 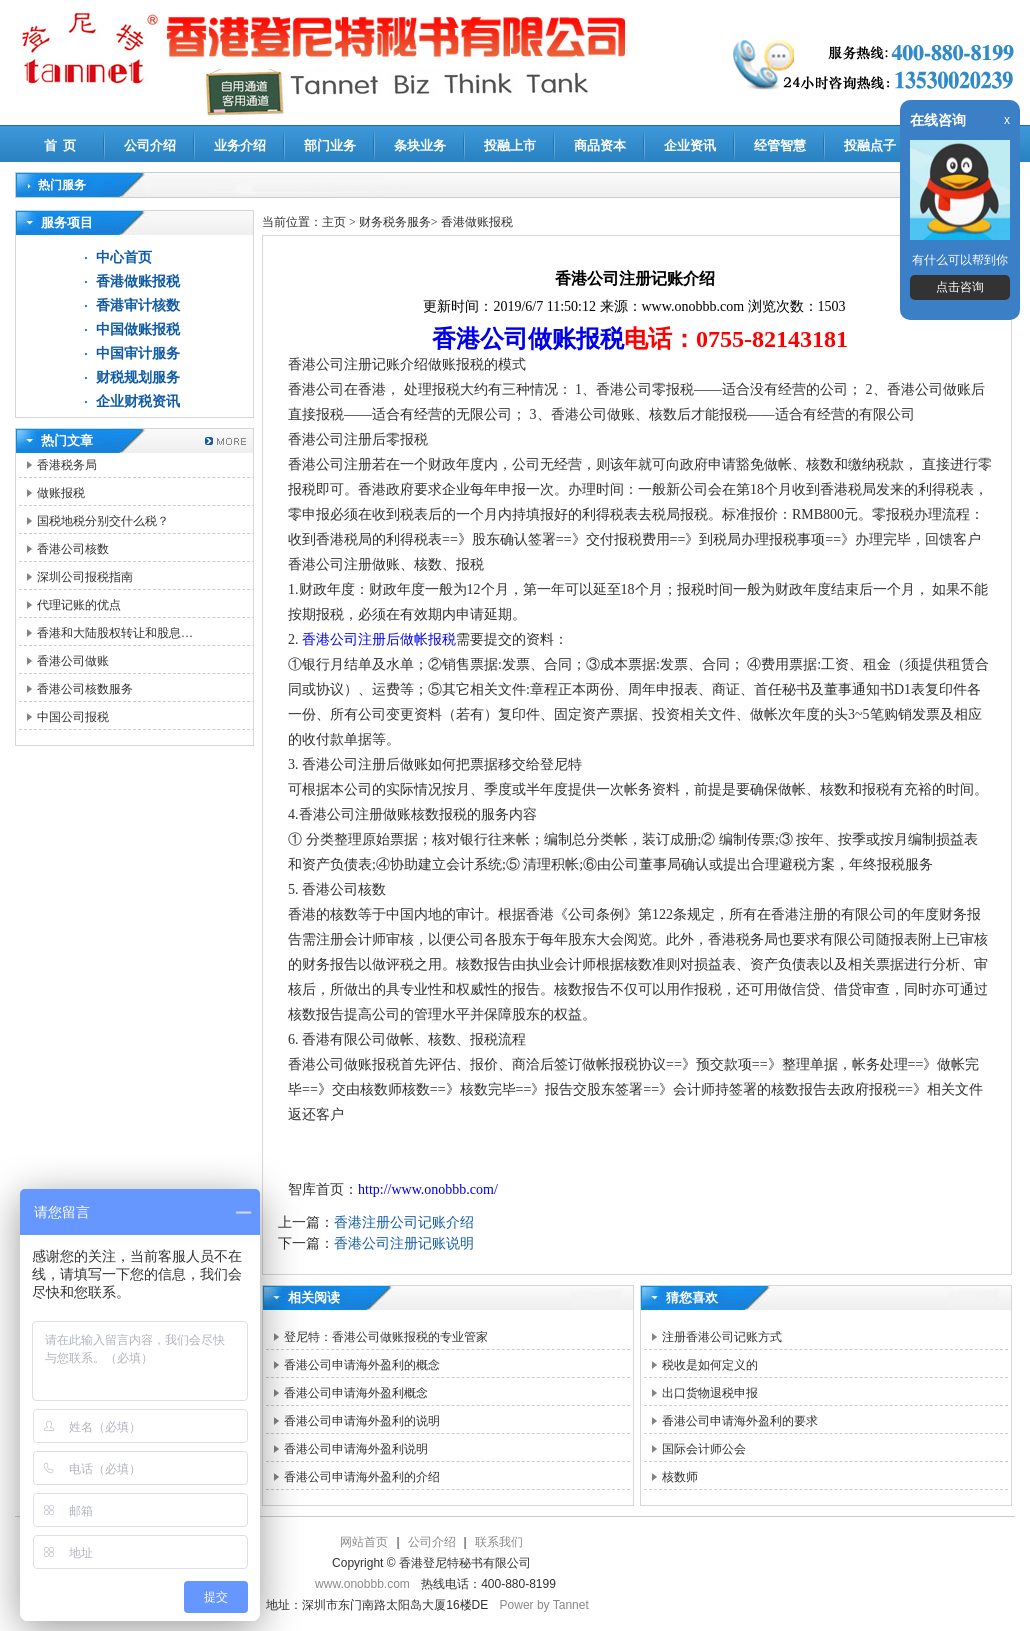 I want to click on 国际会计师公会, so click(x=704, y=1449).